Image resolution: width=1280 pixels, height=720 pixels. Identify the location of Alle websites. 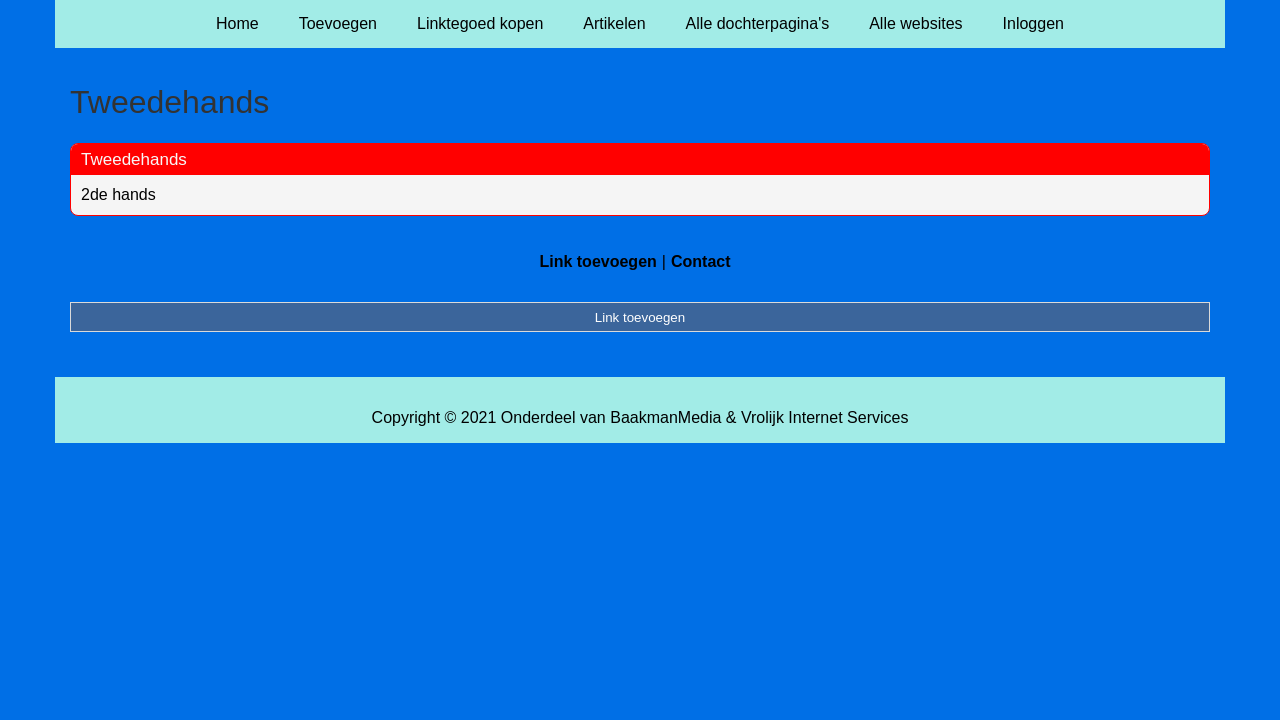
(915, 23).